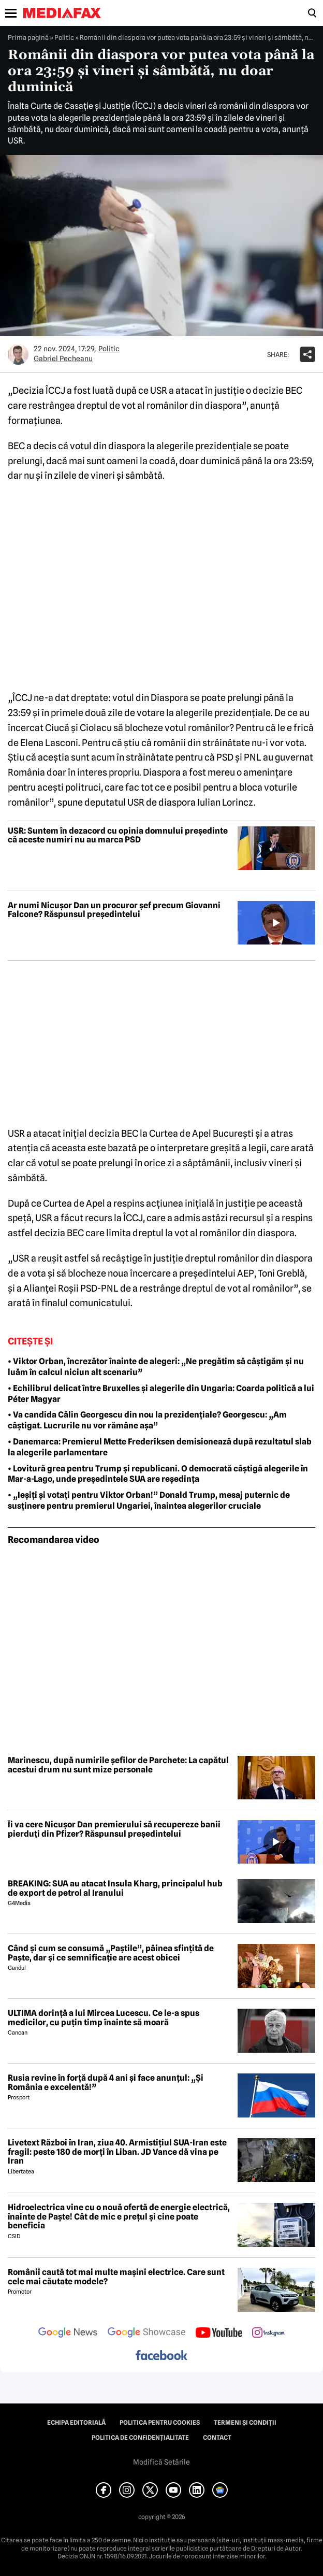 The height and width of the screenshot is (2576, 323). Describe the element at coordinates (105, 2082) in the screenshot. I see `Rusia revine în forță după 4 ani și face anunțul: „Și România e excelentă!”` at that location.